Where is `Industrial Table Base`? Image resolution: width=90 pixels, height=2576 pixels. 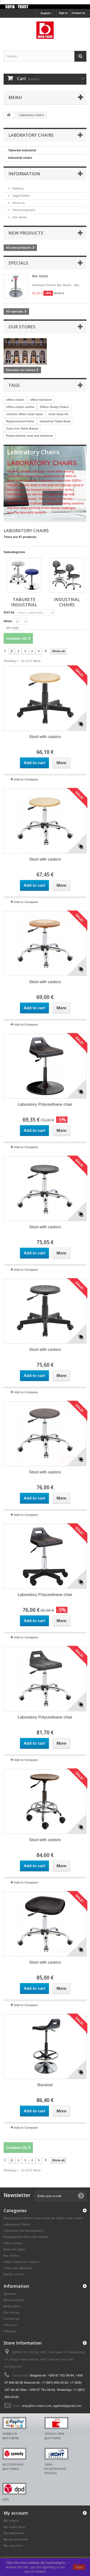 Industrial Table Base is located at coordinates (55, 421).